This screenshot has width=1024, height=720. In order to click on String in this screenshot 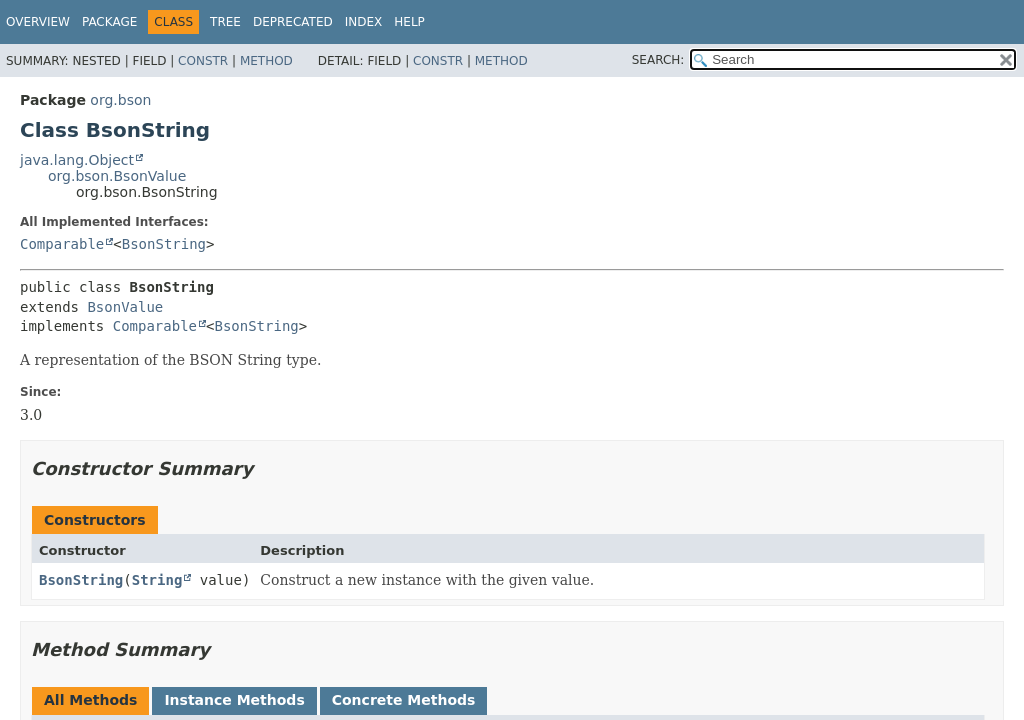, I will do `click(157, 580)`.